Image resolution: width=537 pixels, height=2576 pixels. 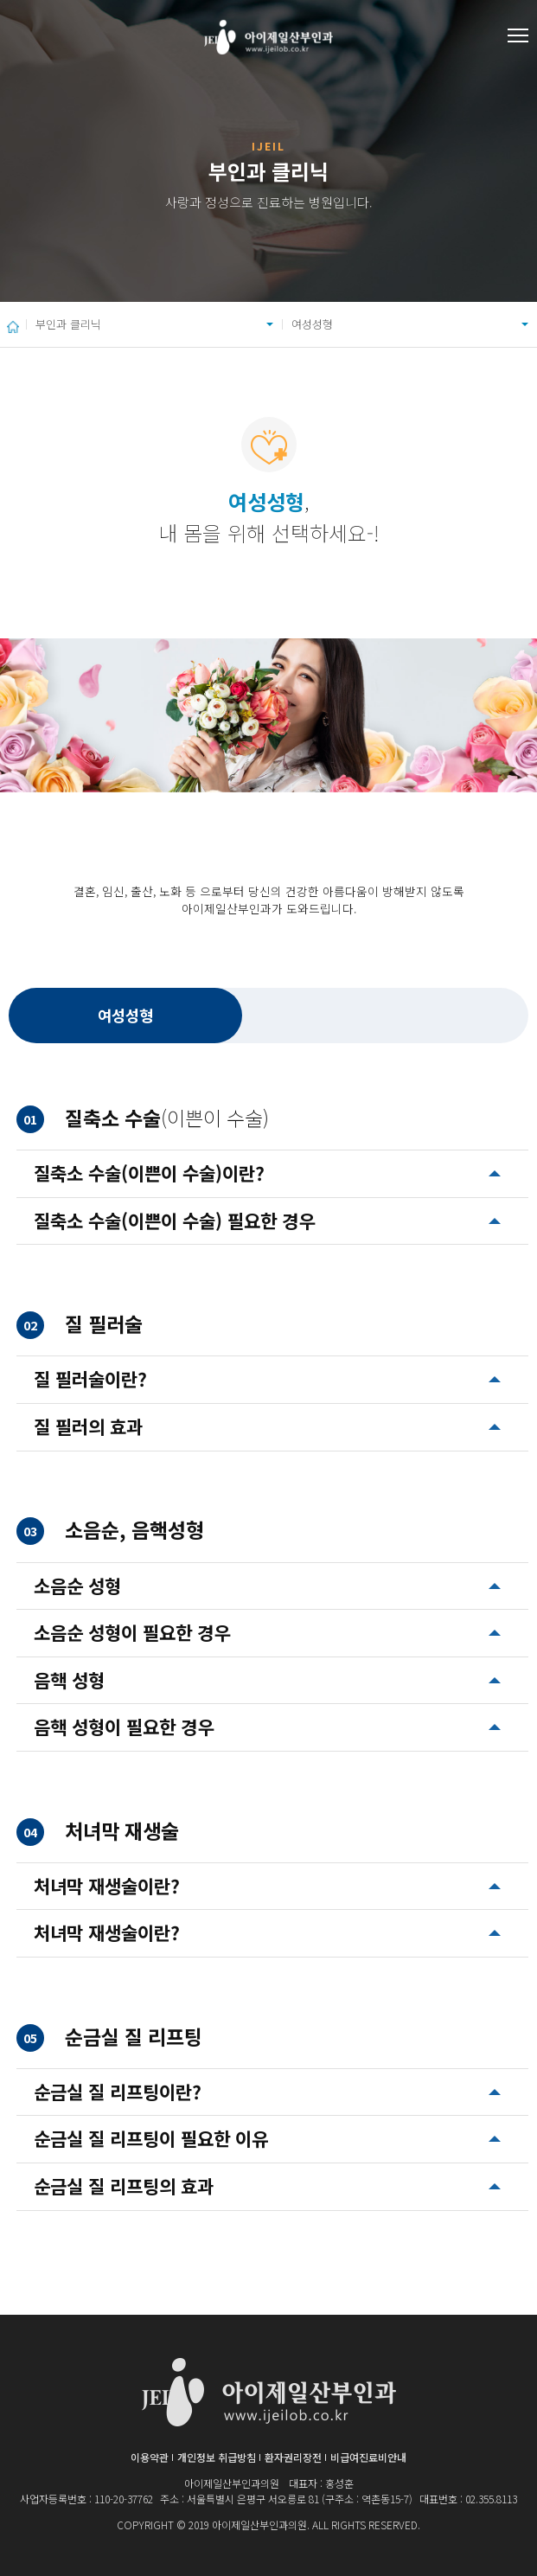 I want to click on 이용약관, so click(x=150, y=2457).